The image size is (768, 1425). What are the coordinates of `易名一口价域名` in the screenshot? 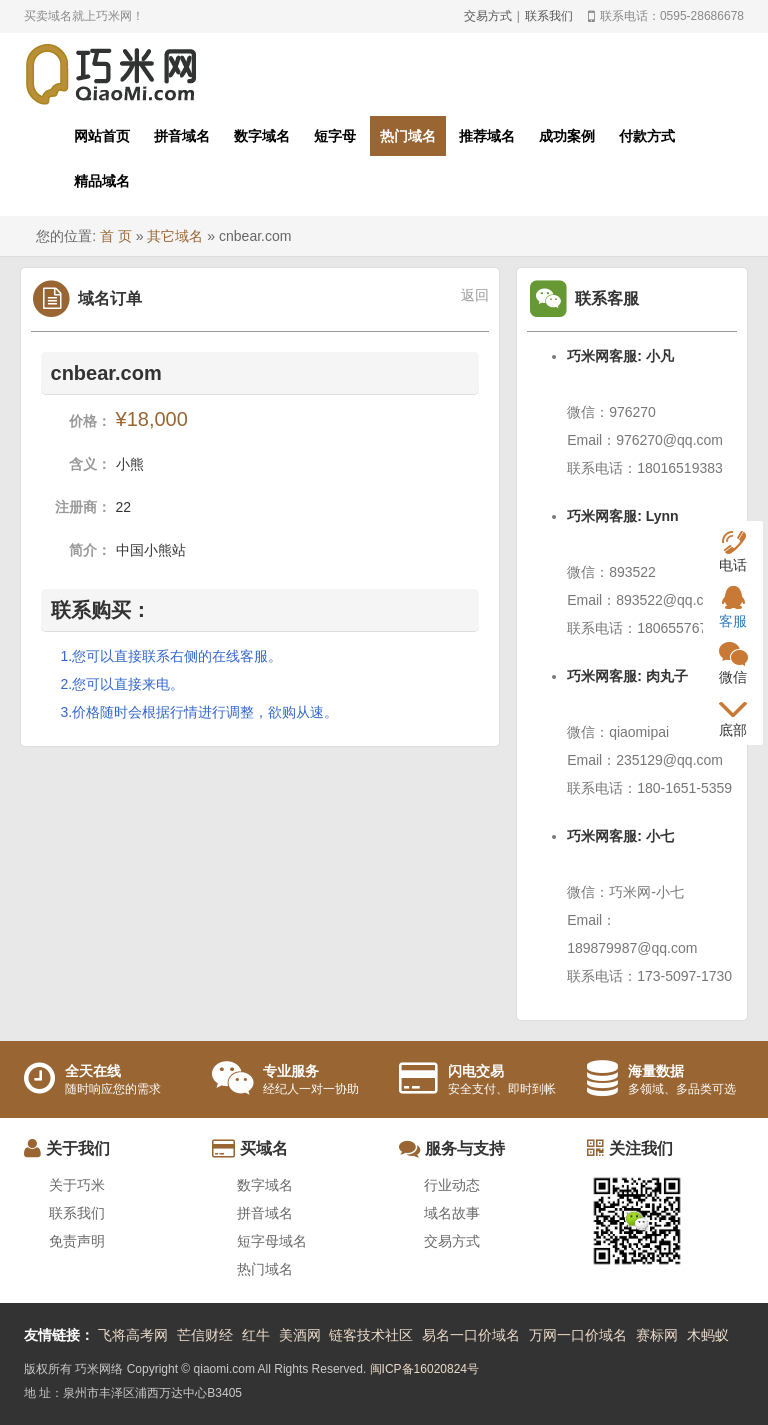 It's located at (471, 1335).